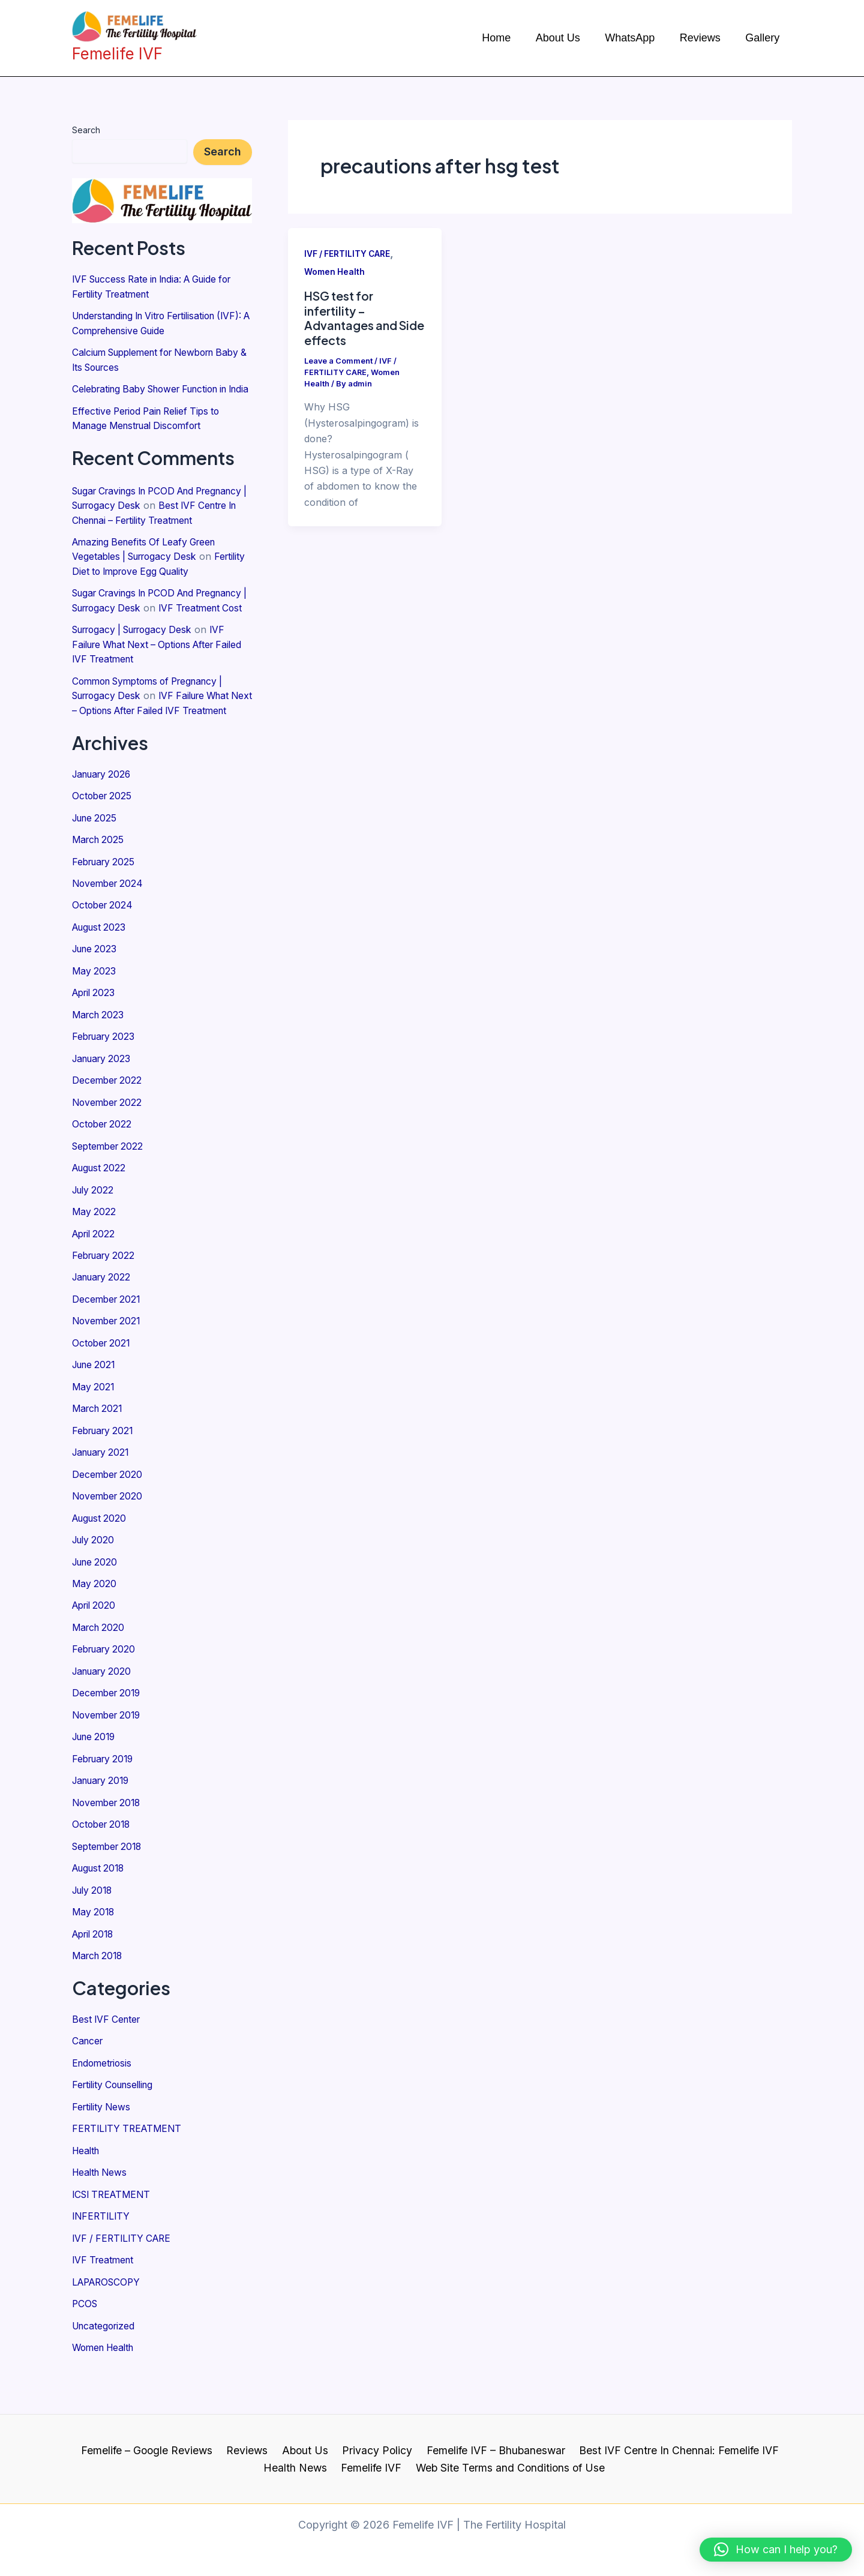 This screenshot has width=864, height=2576. Describe the element at coordinates (109, 1538) in the screenshot. I see `November 2020` at that location.